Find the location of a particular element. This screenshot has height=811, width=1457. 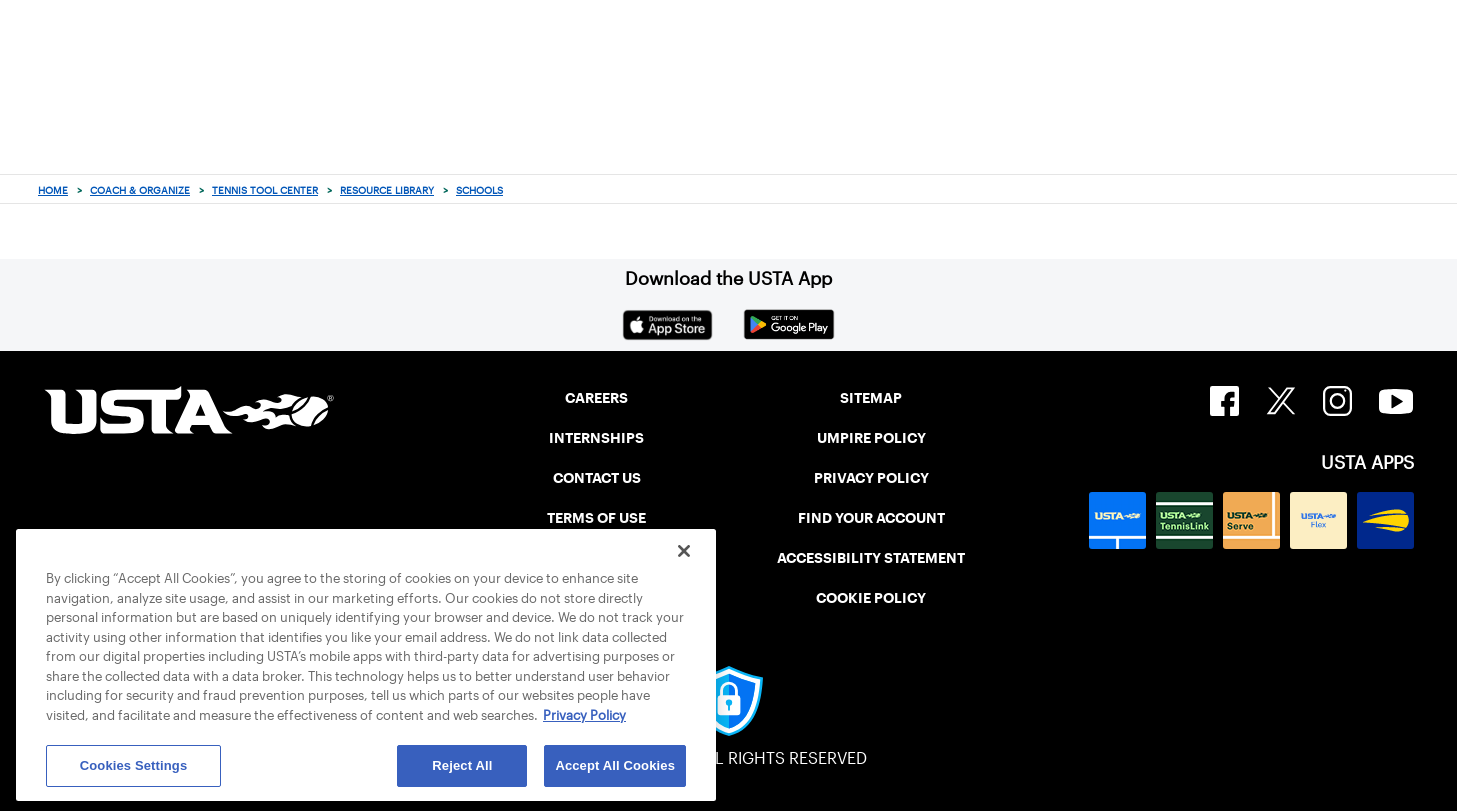

[Close] is located at coordinates (684, 551).